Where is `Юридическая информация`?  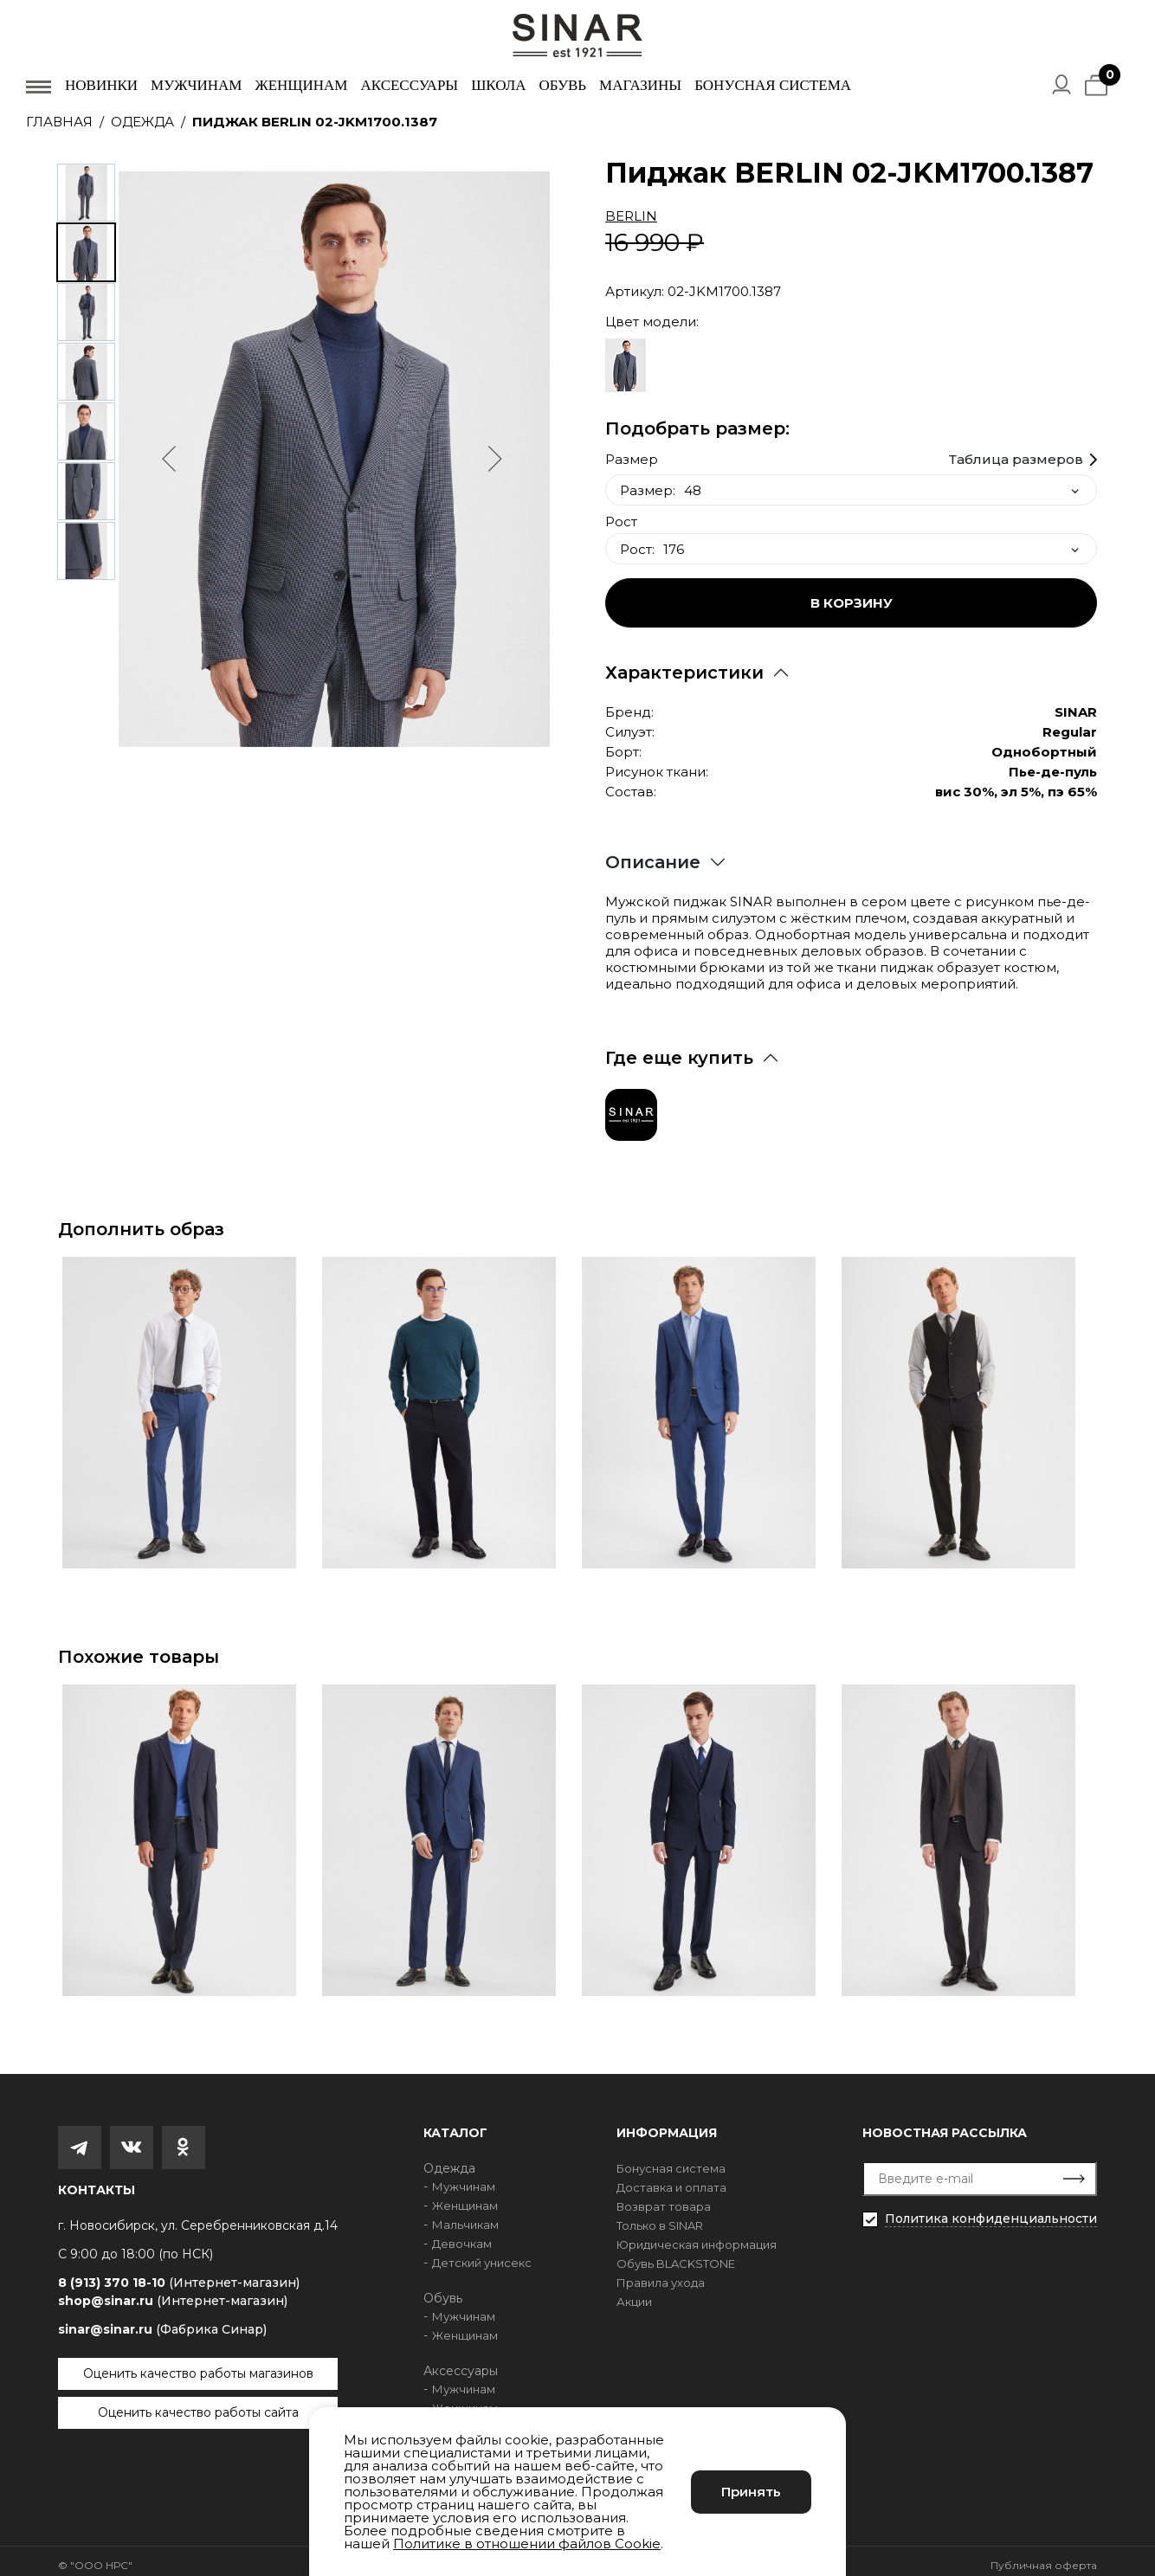
Юридическая информация is located at coordinates (696, 2236).